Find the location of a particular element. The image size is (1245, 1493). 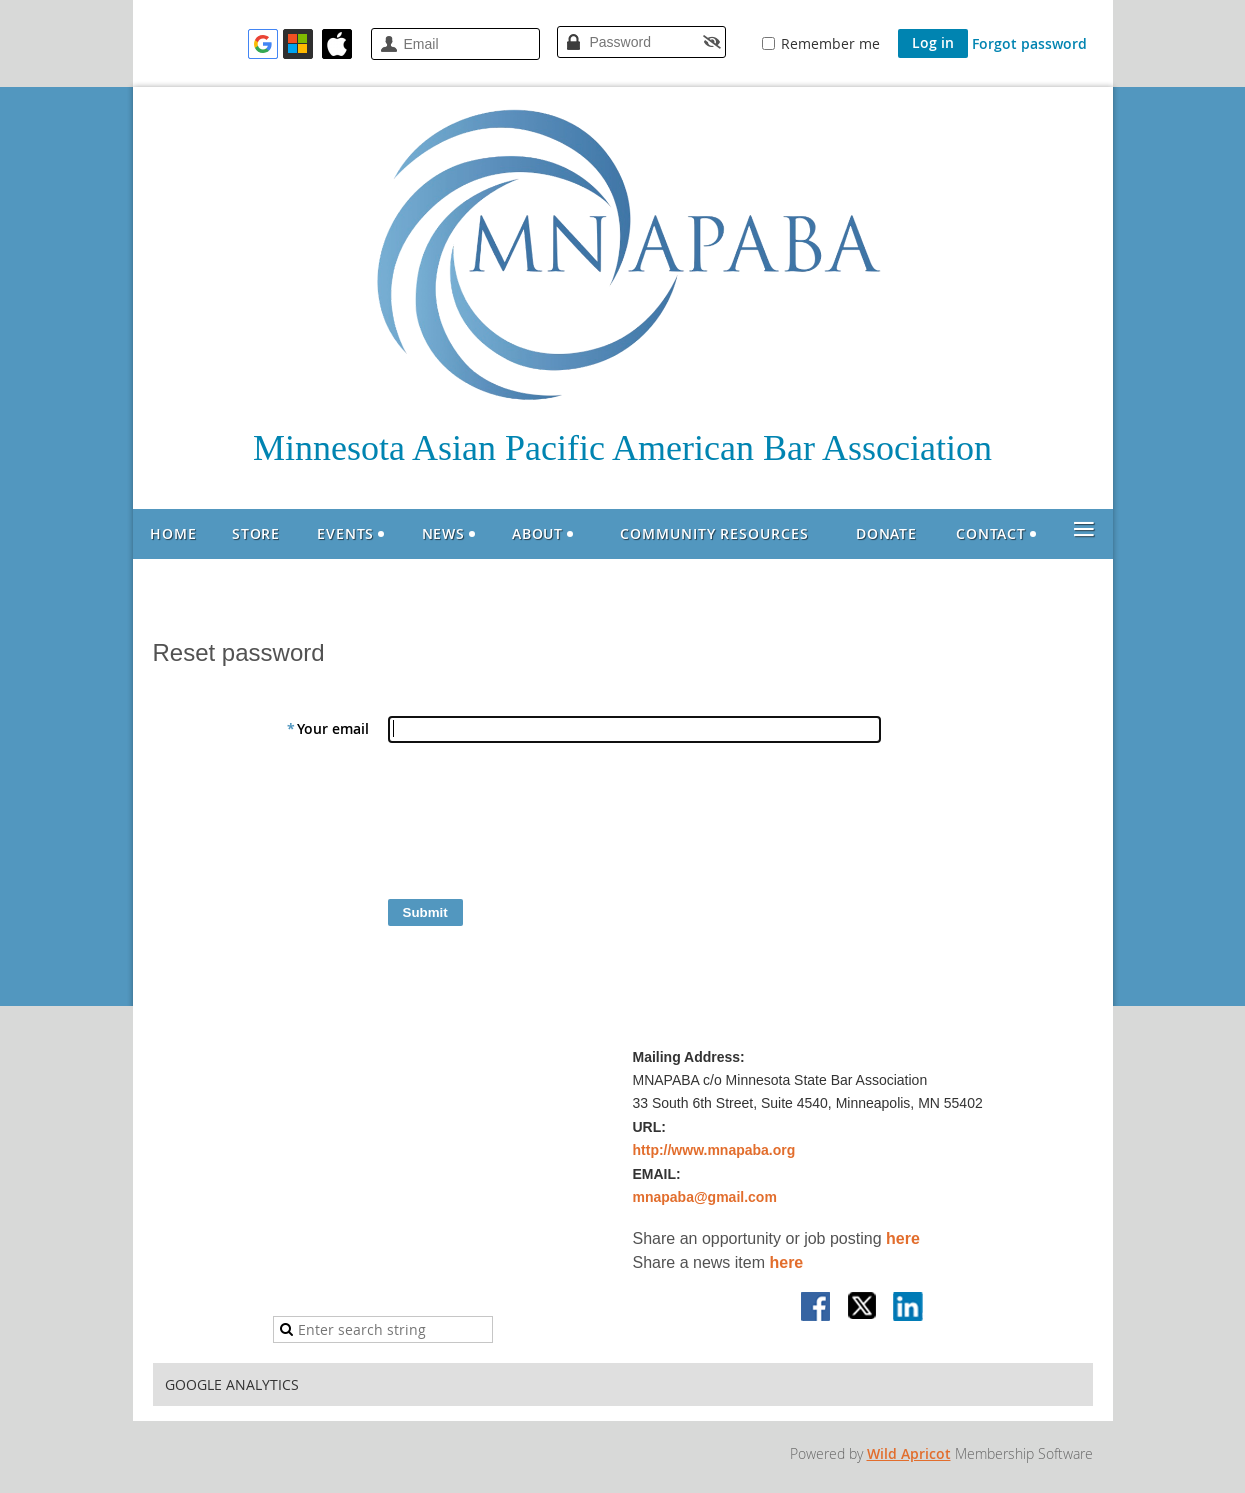

mnapaba@gmail.com is located at coordinates (705, 1197).